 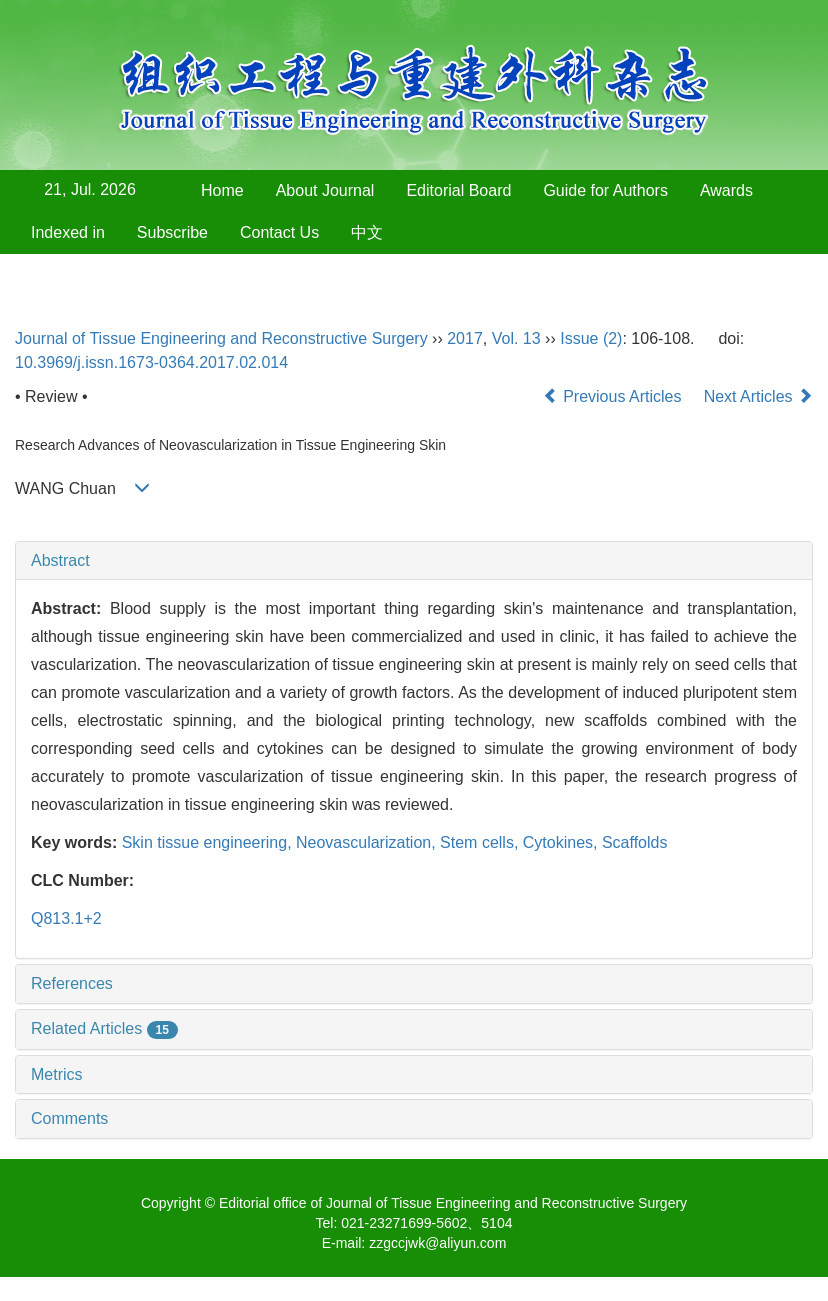 I want to click on Next Articles, so click(x=758, y=396).